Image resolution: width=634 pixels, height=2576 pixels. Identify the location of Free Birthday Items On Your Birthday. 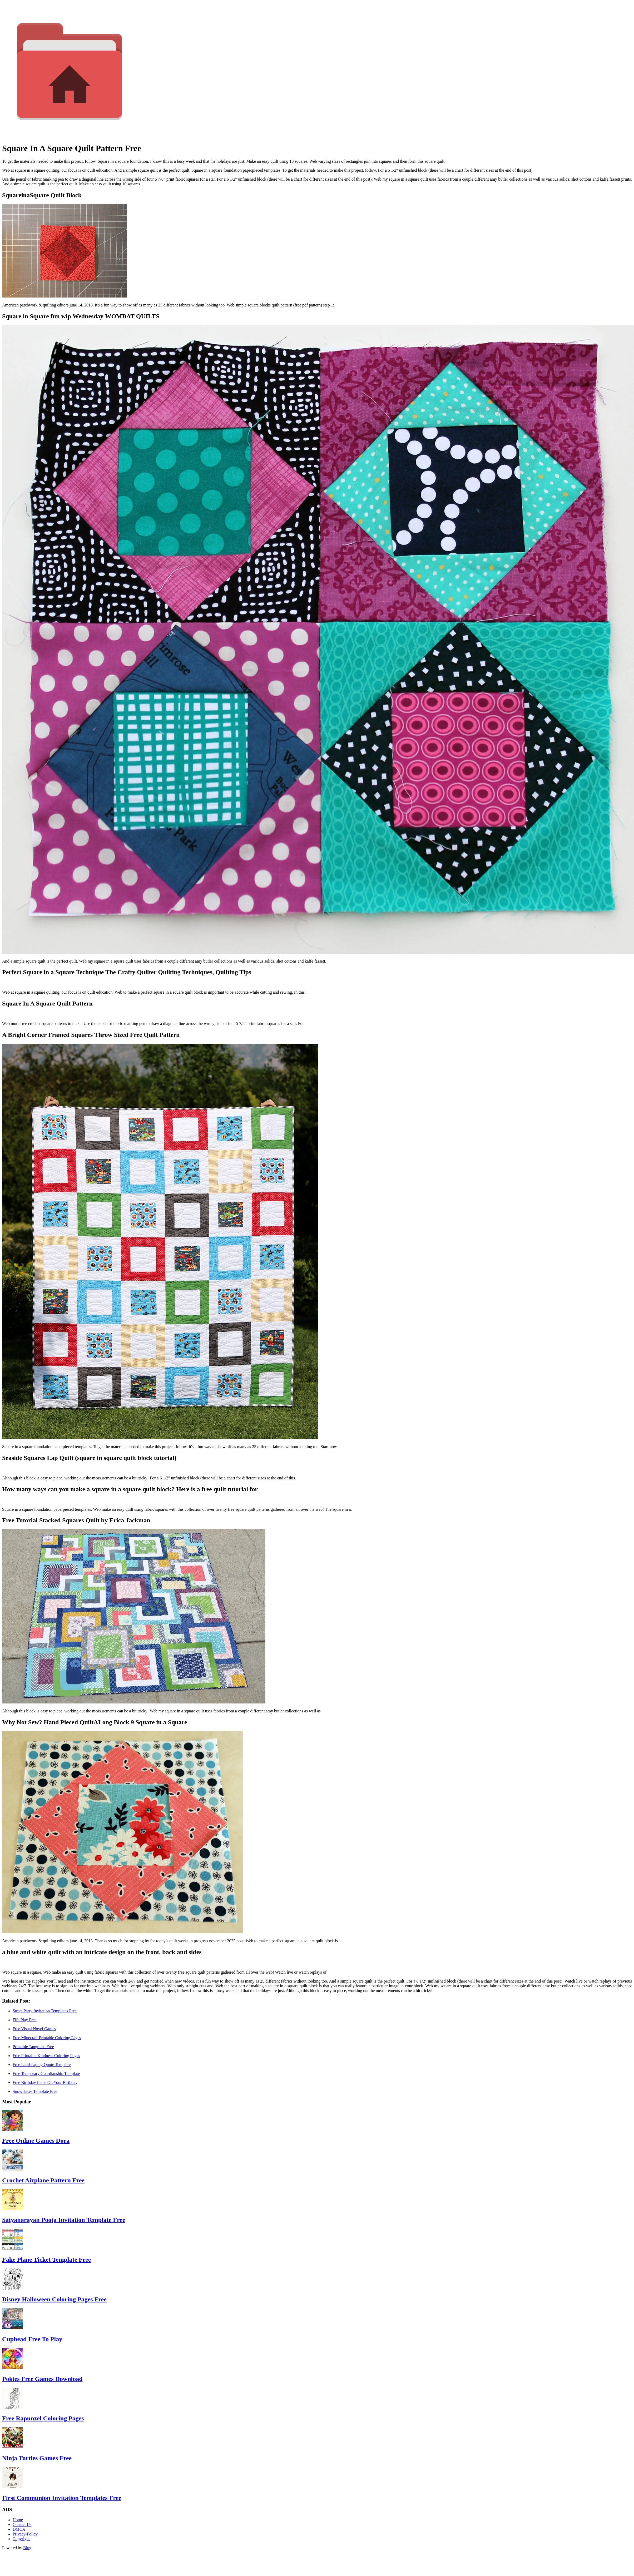
(45, 2082).